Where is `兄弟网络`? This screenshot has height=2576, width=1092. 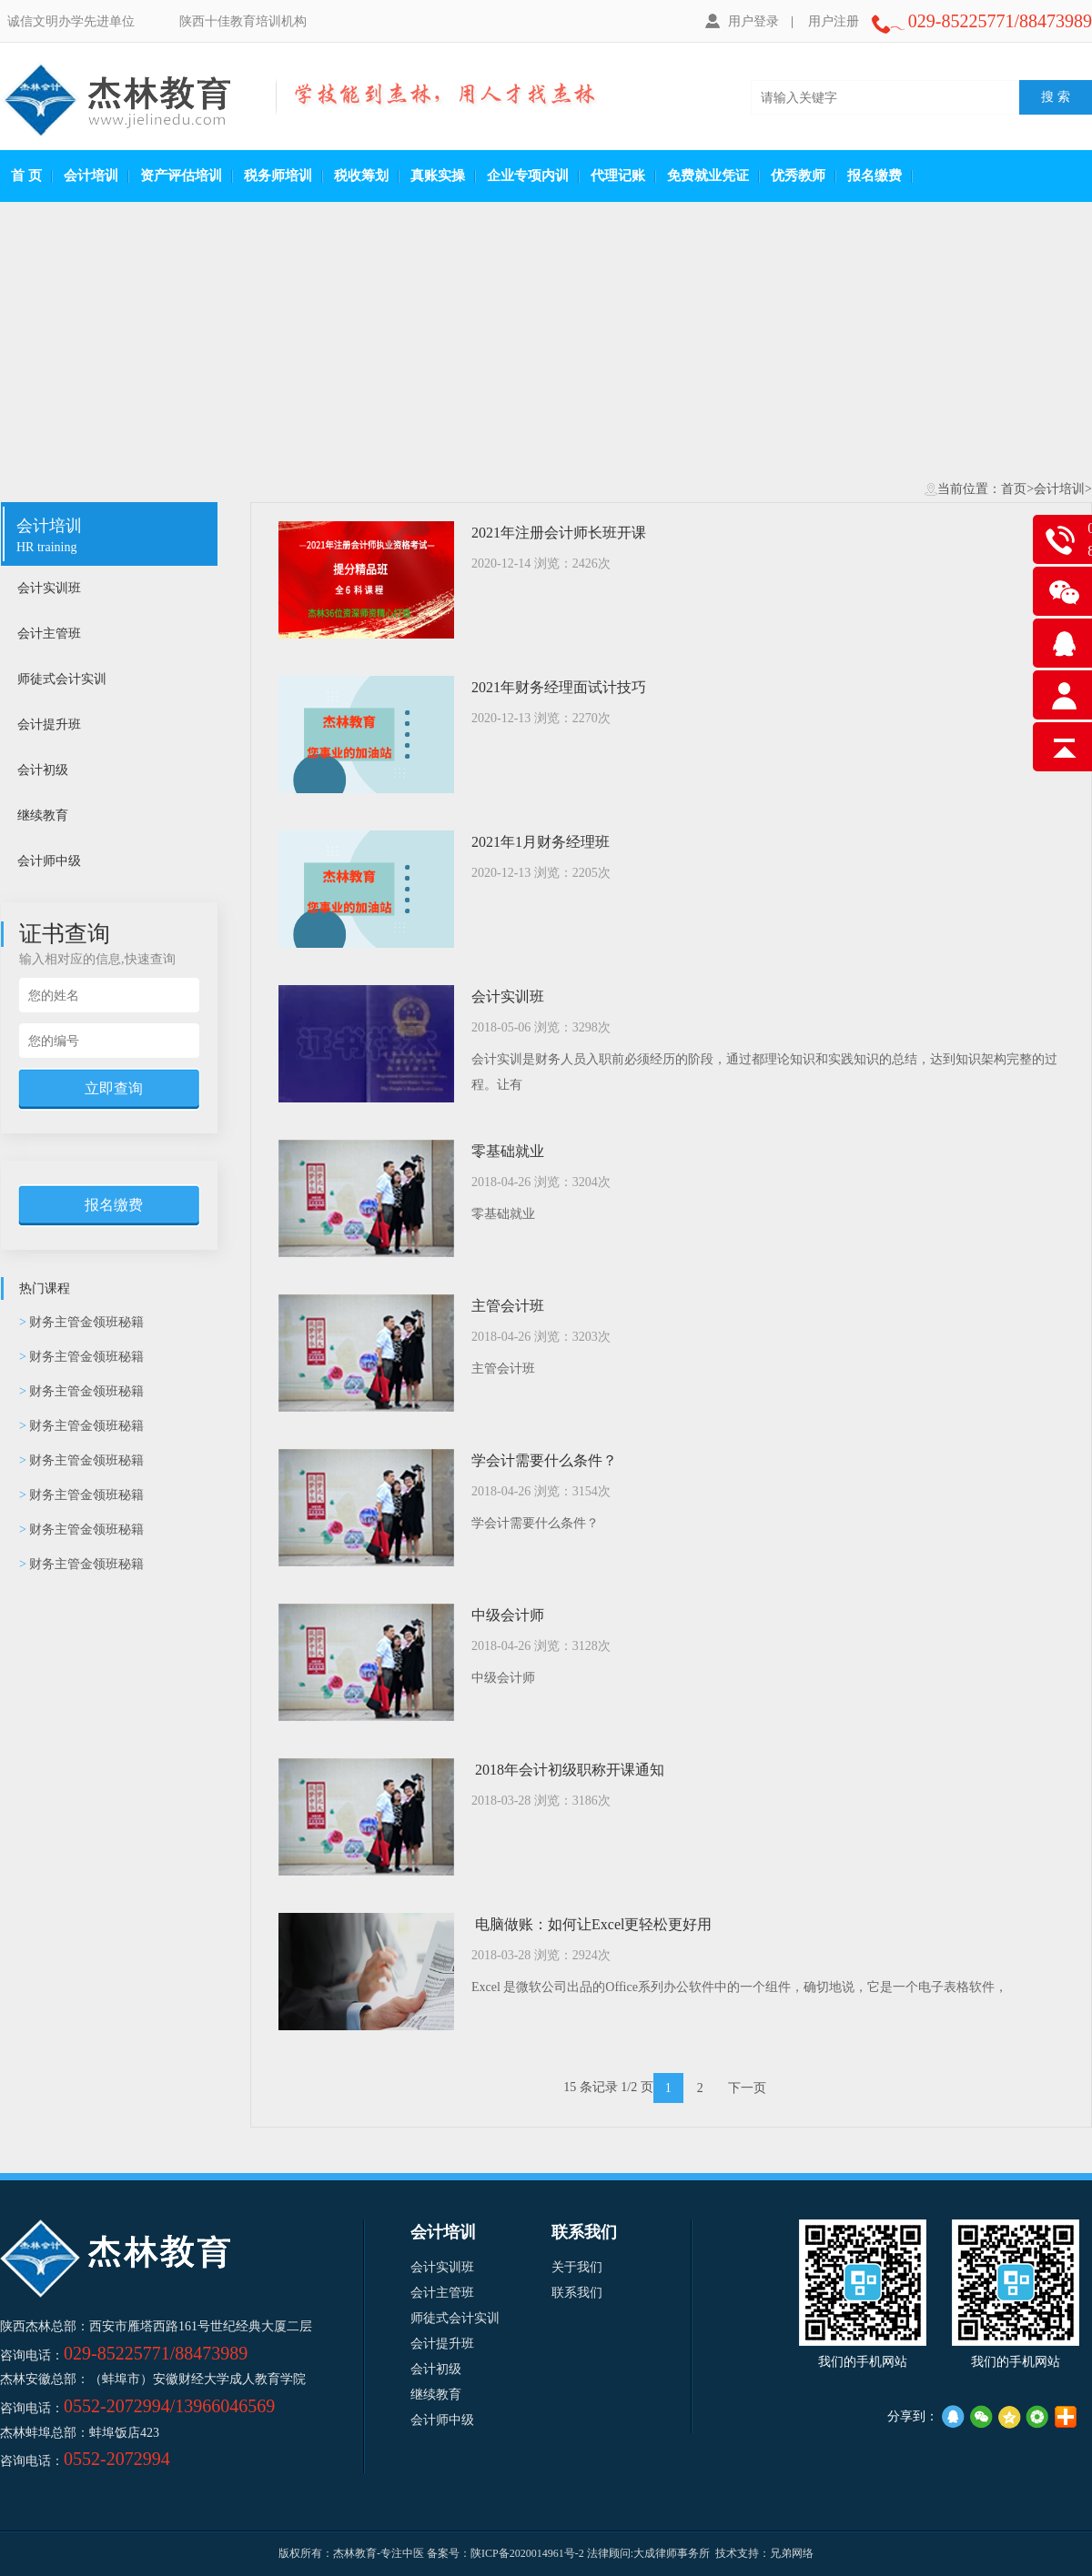
兄弟网络 is located at coordinates (792, 2553).